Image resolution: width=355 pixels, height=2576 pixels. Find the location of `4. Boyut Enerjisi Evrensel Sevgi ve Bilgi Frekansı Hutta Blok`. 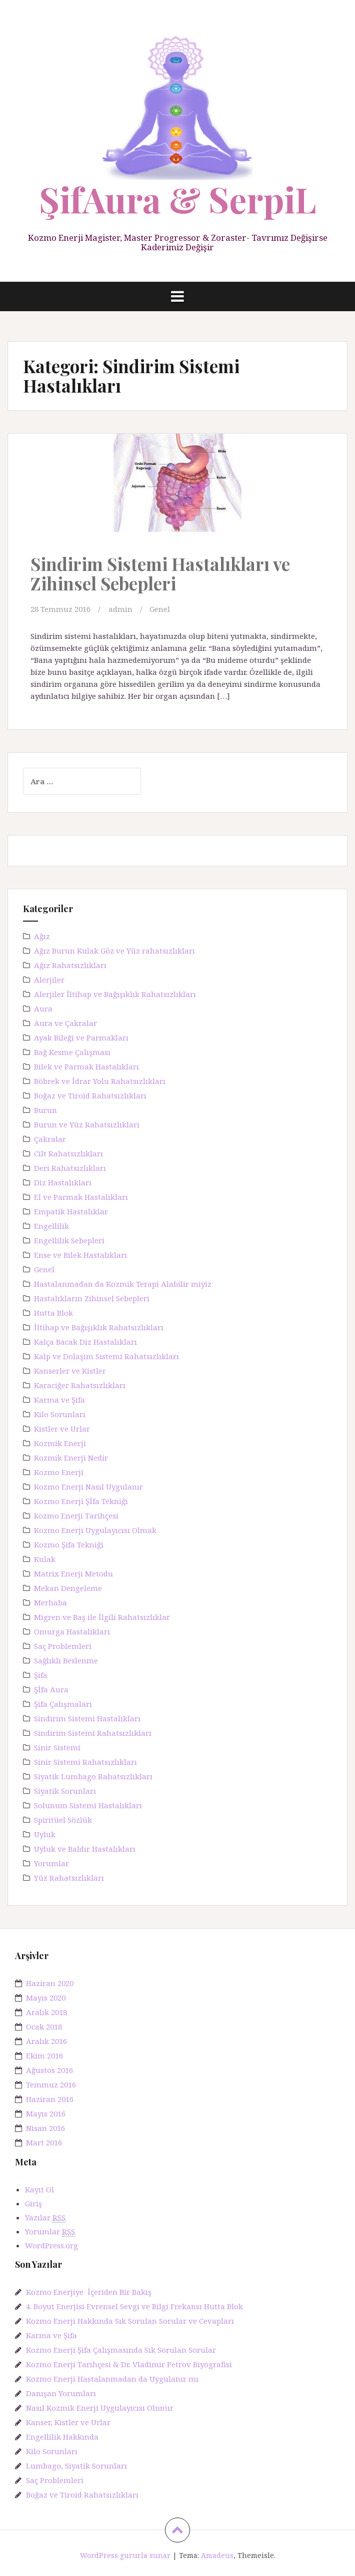

4. Boyut Enerjisi Evrensel Sevgi ve Bilgi Frekansı Hutta Blok is located at coordinates (134, 2306).